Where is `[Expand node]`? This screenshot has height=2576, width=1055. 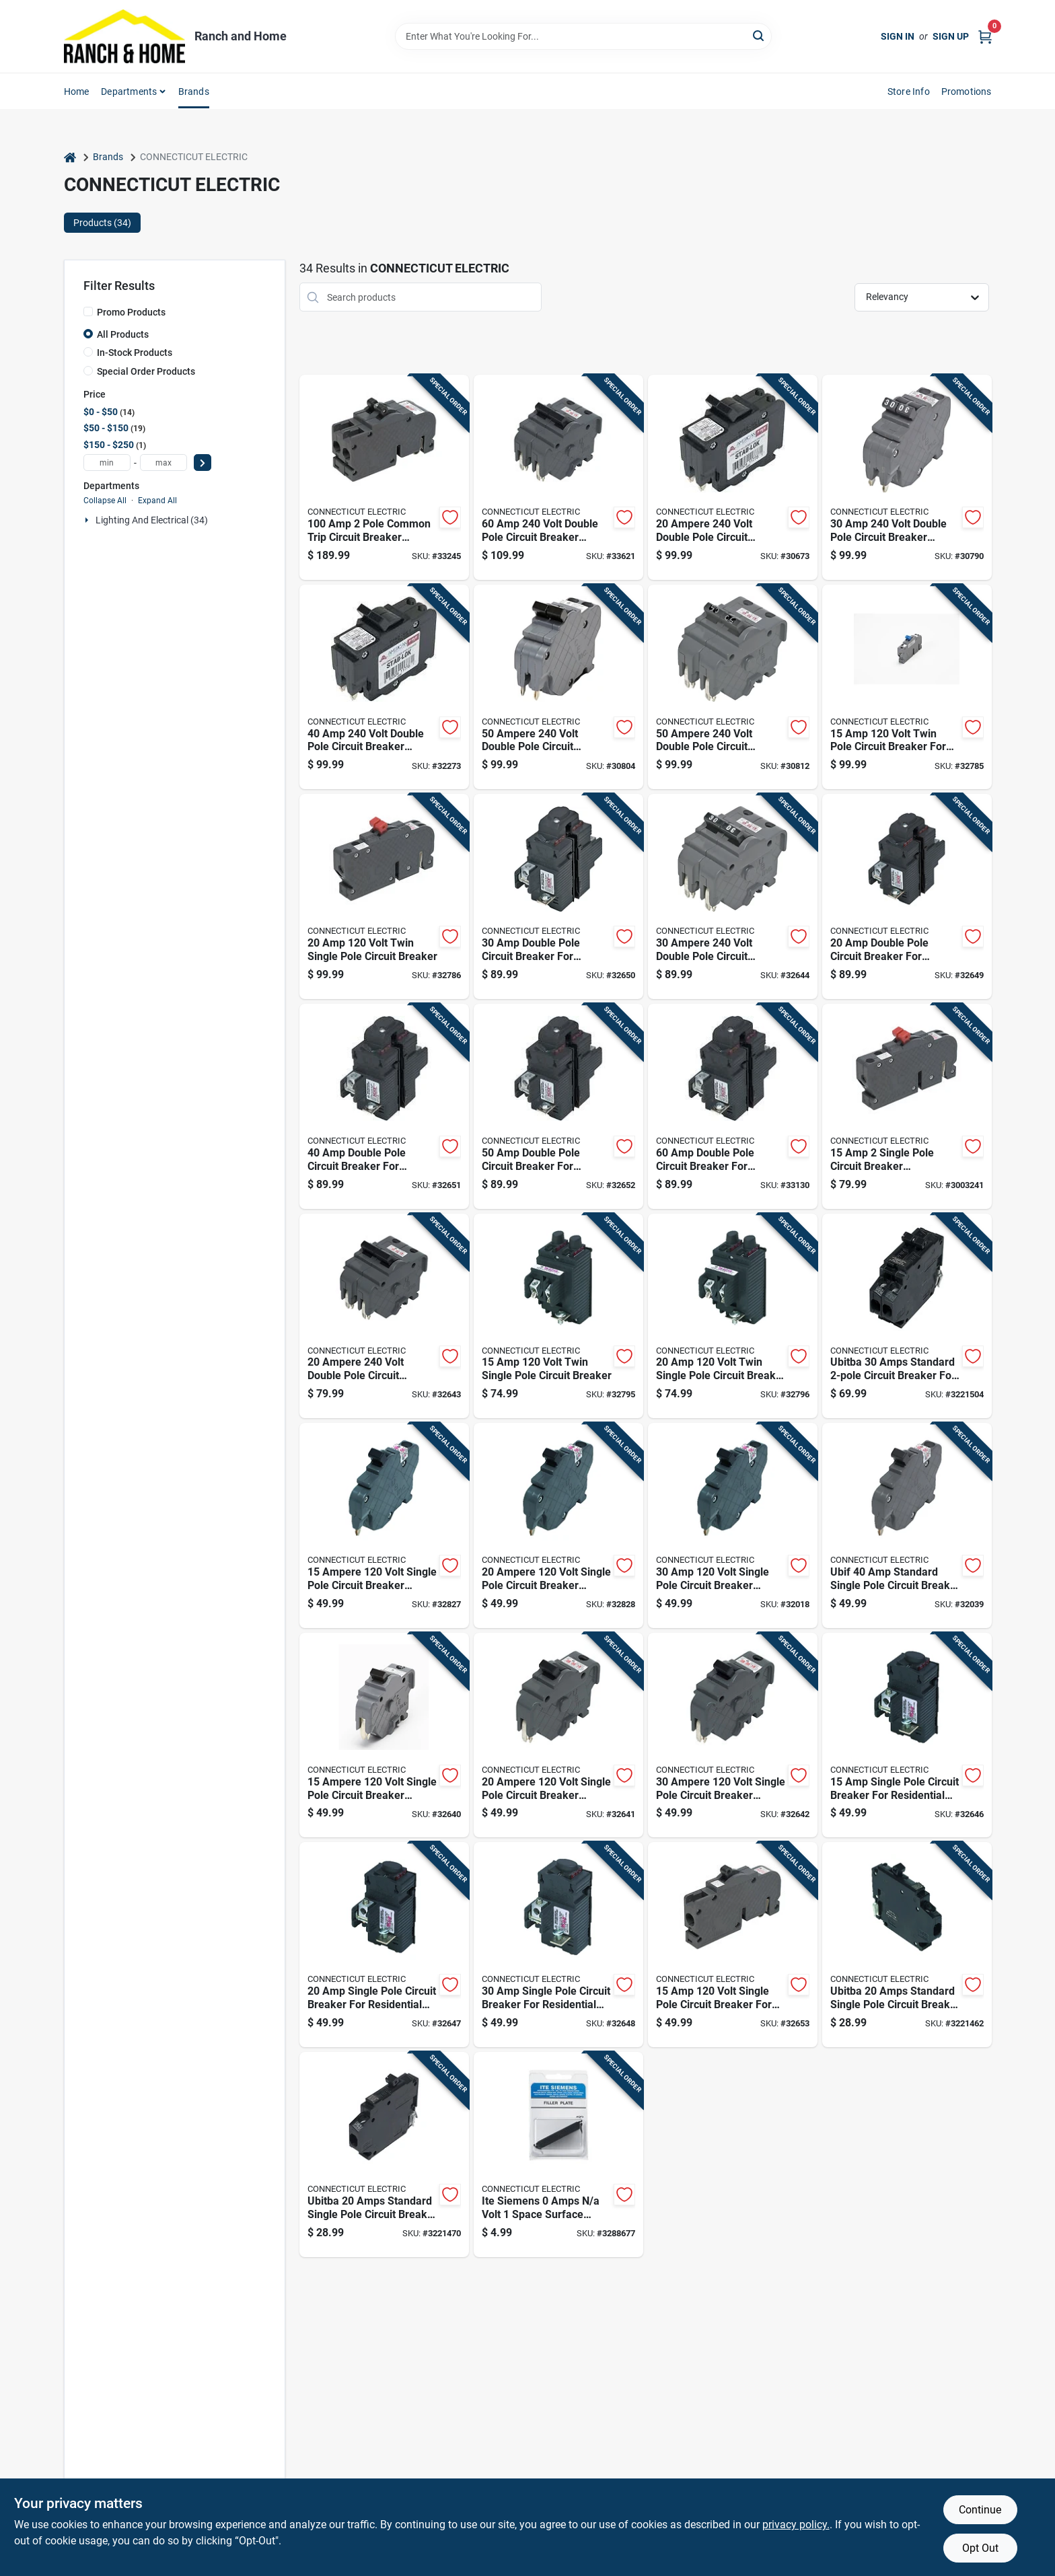 [Expand node] is located at coordinates (88, 520).